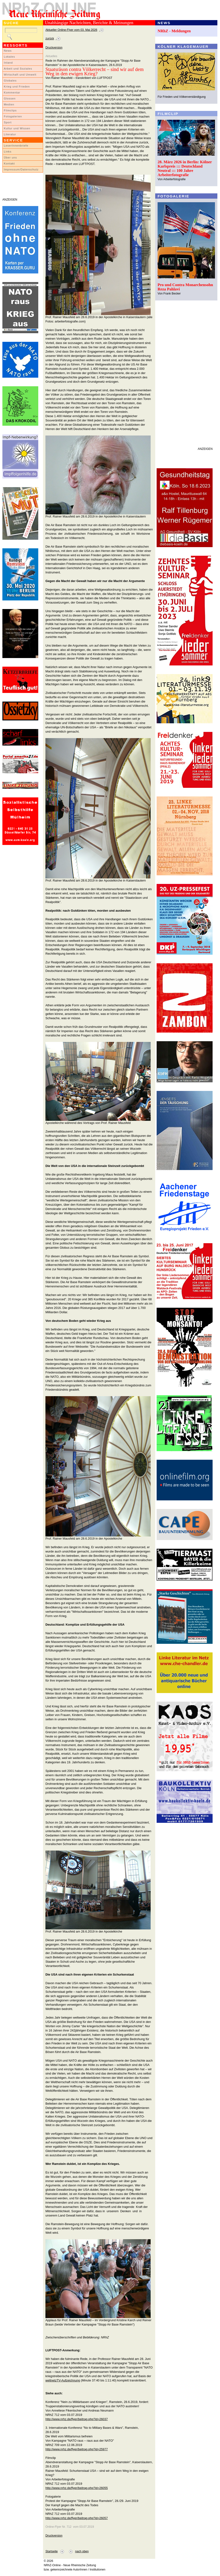 The image size is (220, 2576). Describe the element at coordinates (12, 92) in the screenshot. I see `Kommentar` at that location.